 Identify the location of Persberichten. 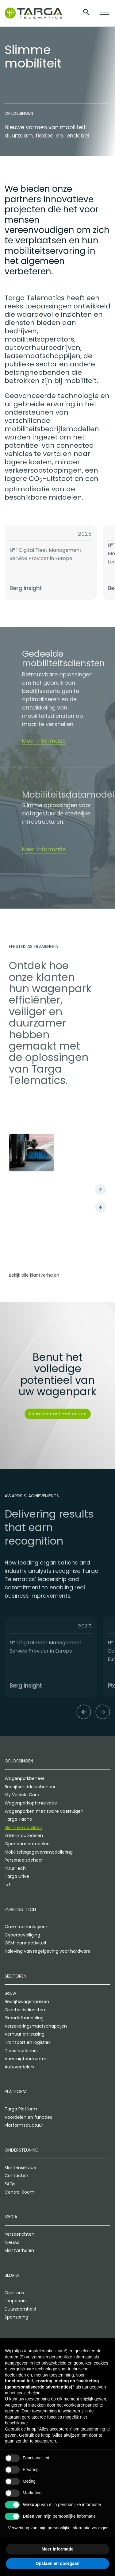
(19, 2234).